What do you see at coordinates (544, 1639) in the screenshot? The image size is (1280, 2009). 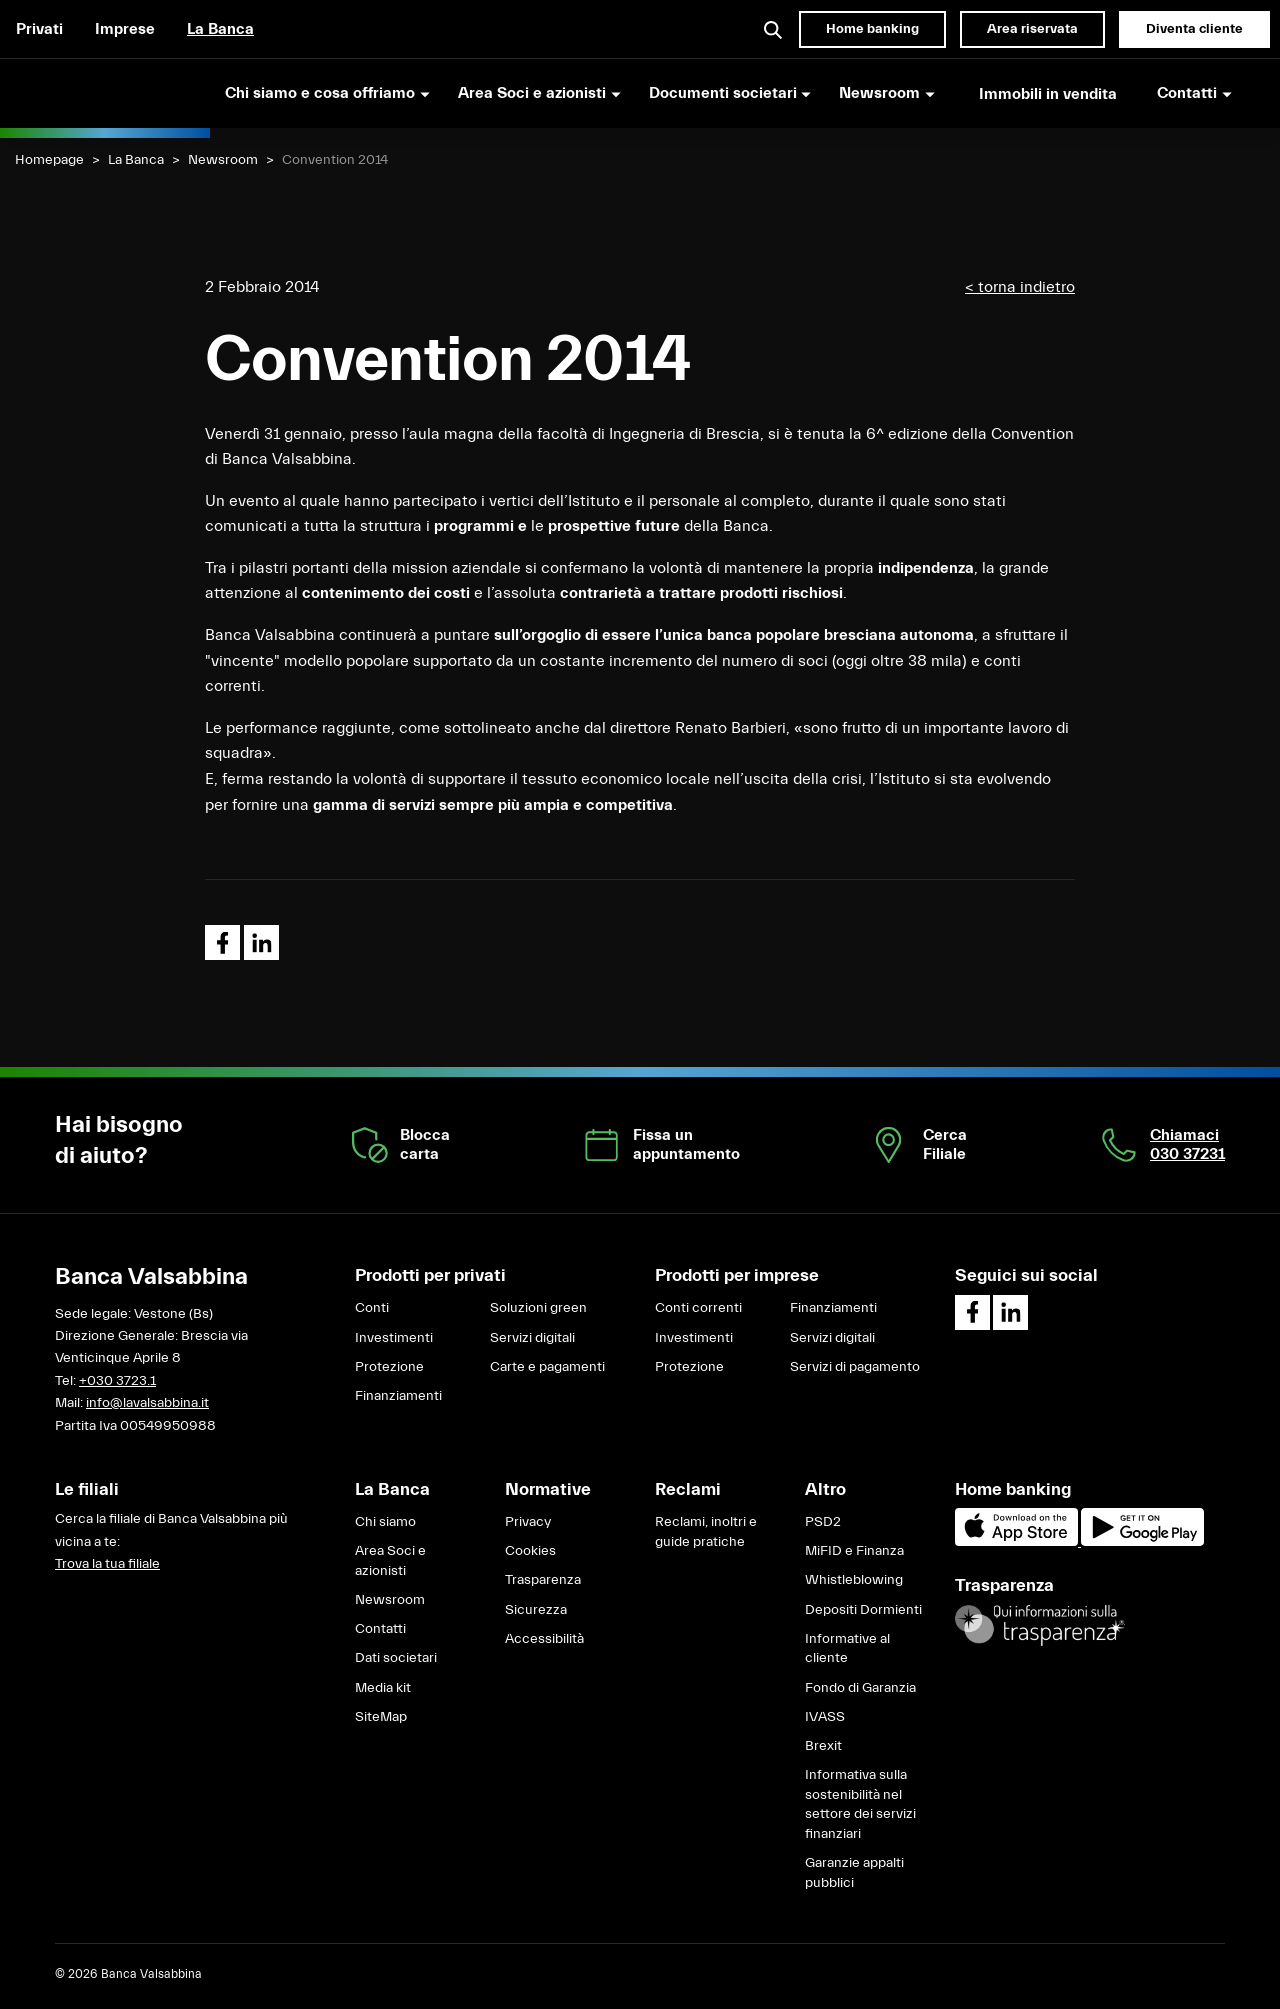 I see `Accessibilità` at bounding box center [544, 1639].